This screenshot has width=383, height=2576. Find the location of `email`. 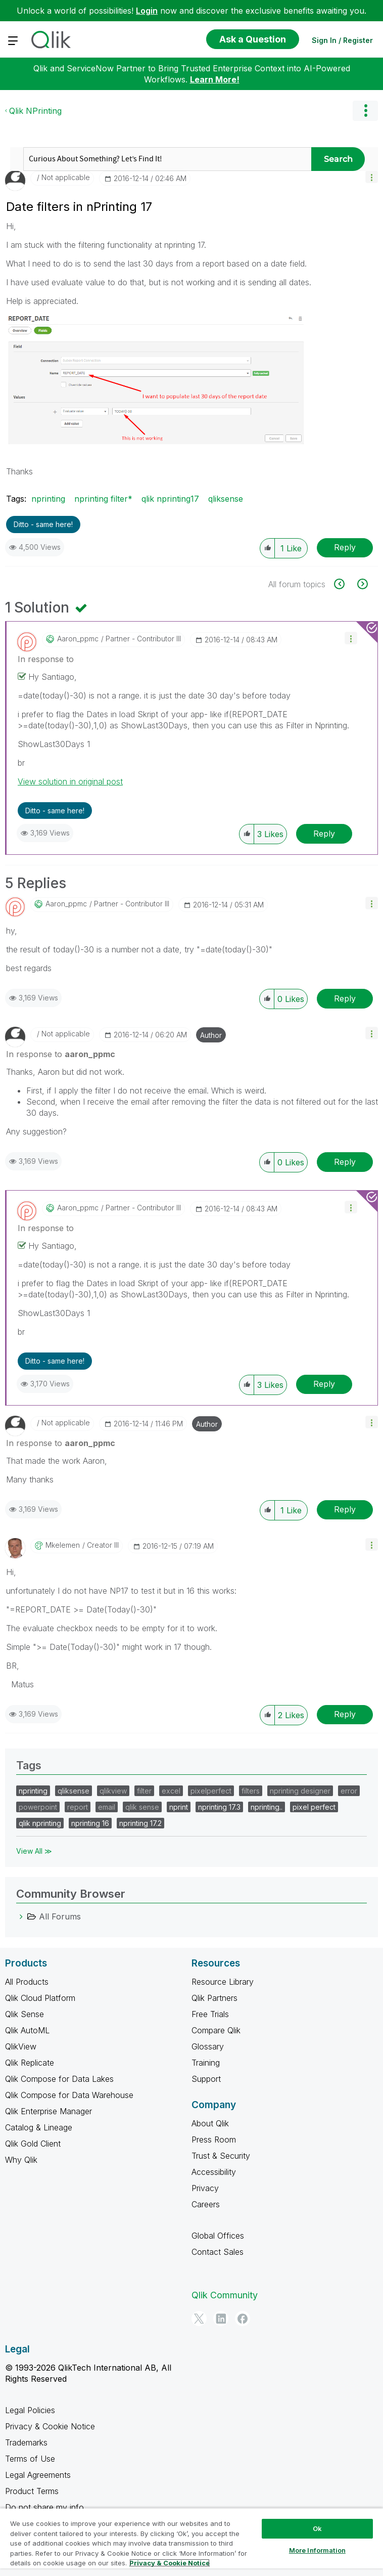

email is located at coordinates (106, 1807).